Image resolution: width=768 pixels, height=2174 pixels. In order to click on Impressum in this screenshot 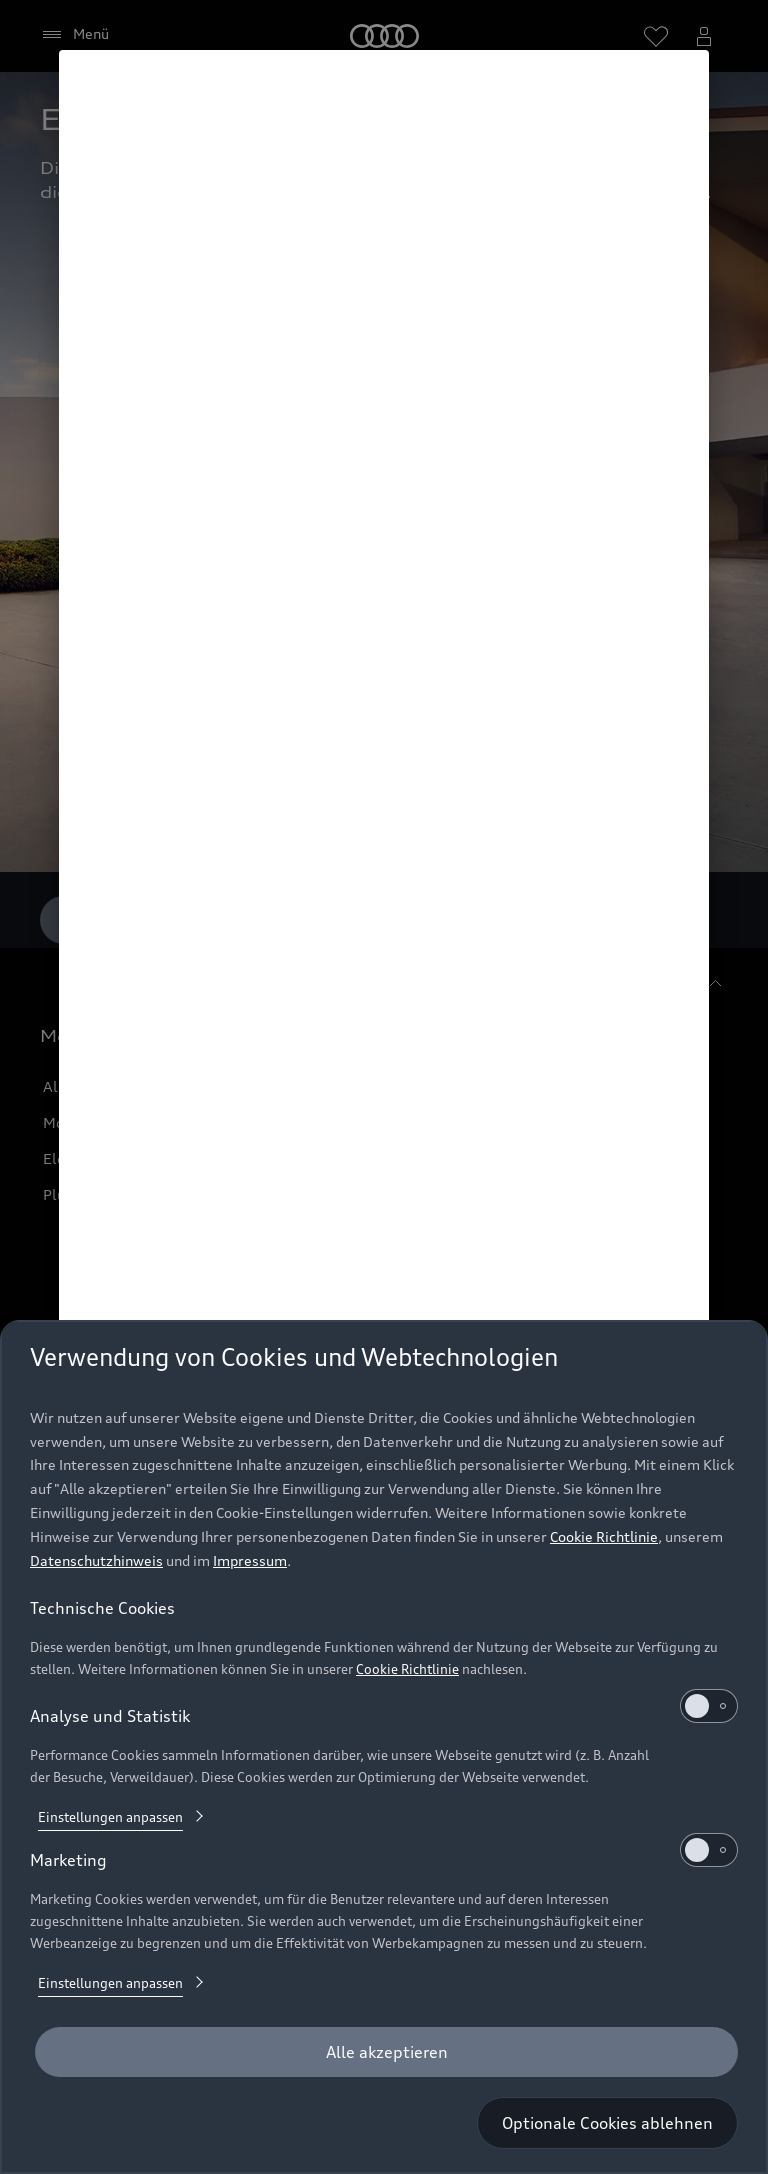, I will do `click(250, 1560)`.